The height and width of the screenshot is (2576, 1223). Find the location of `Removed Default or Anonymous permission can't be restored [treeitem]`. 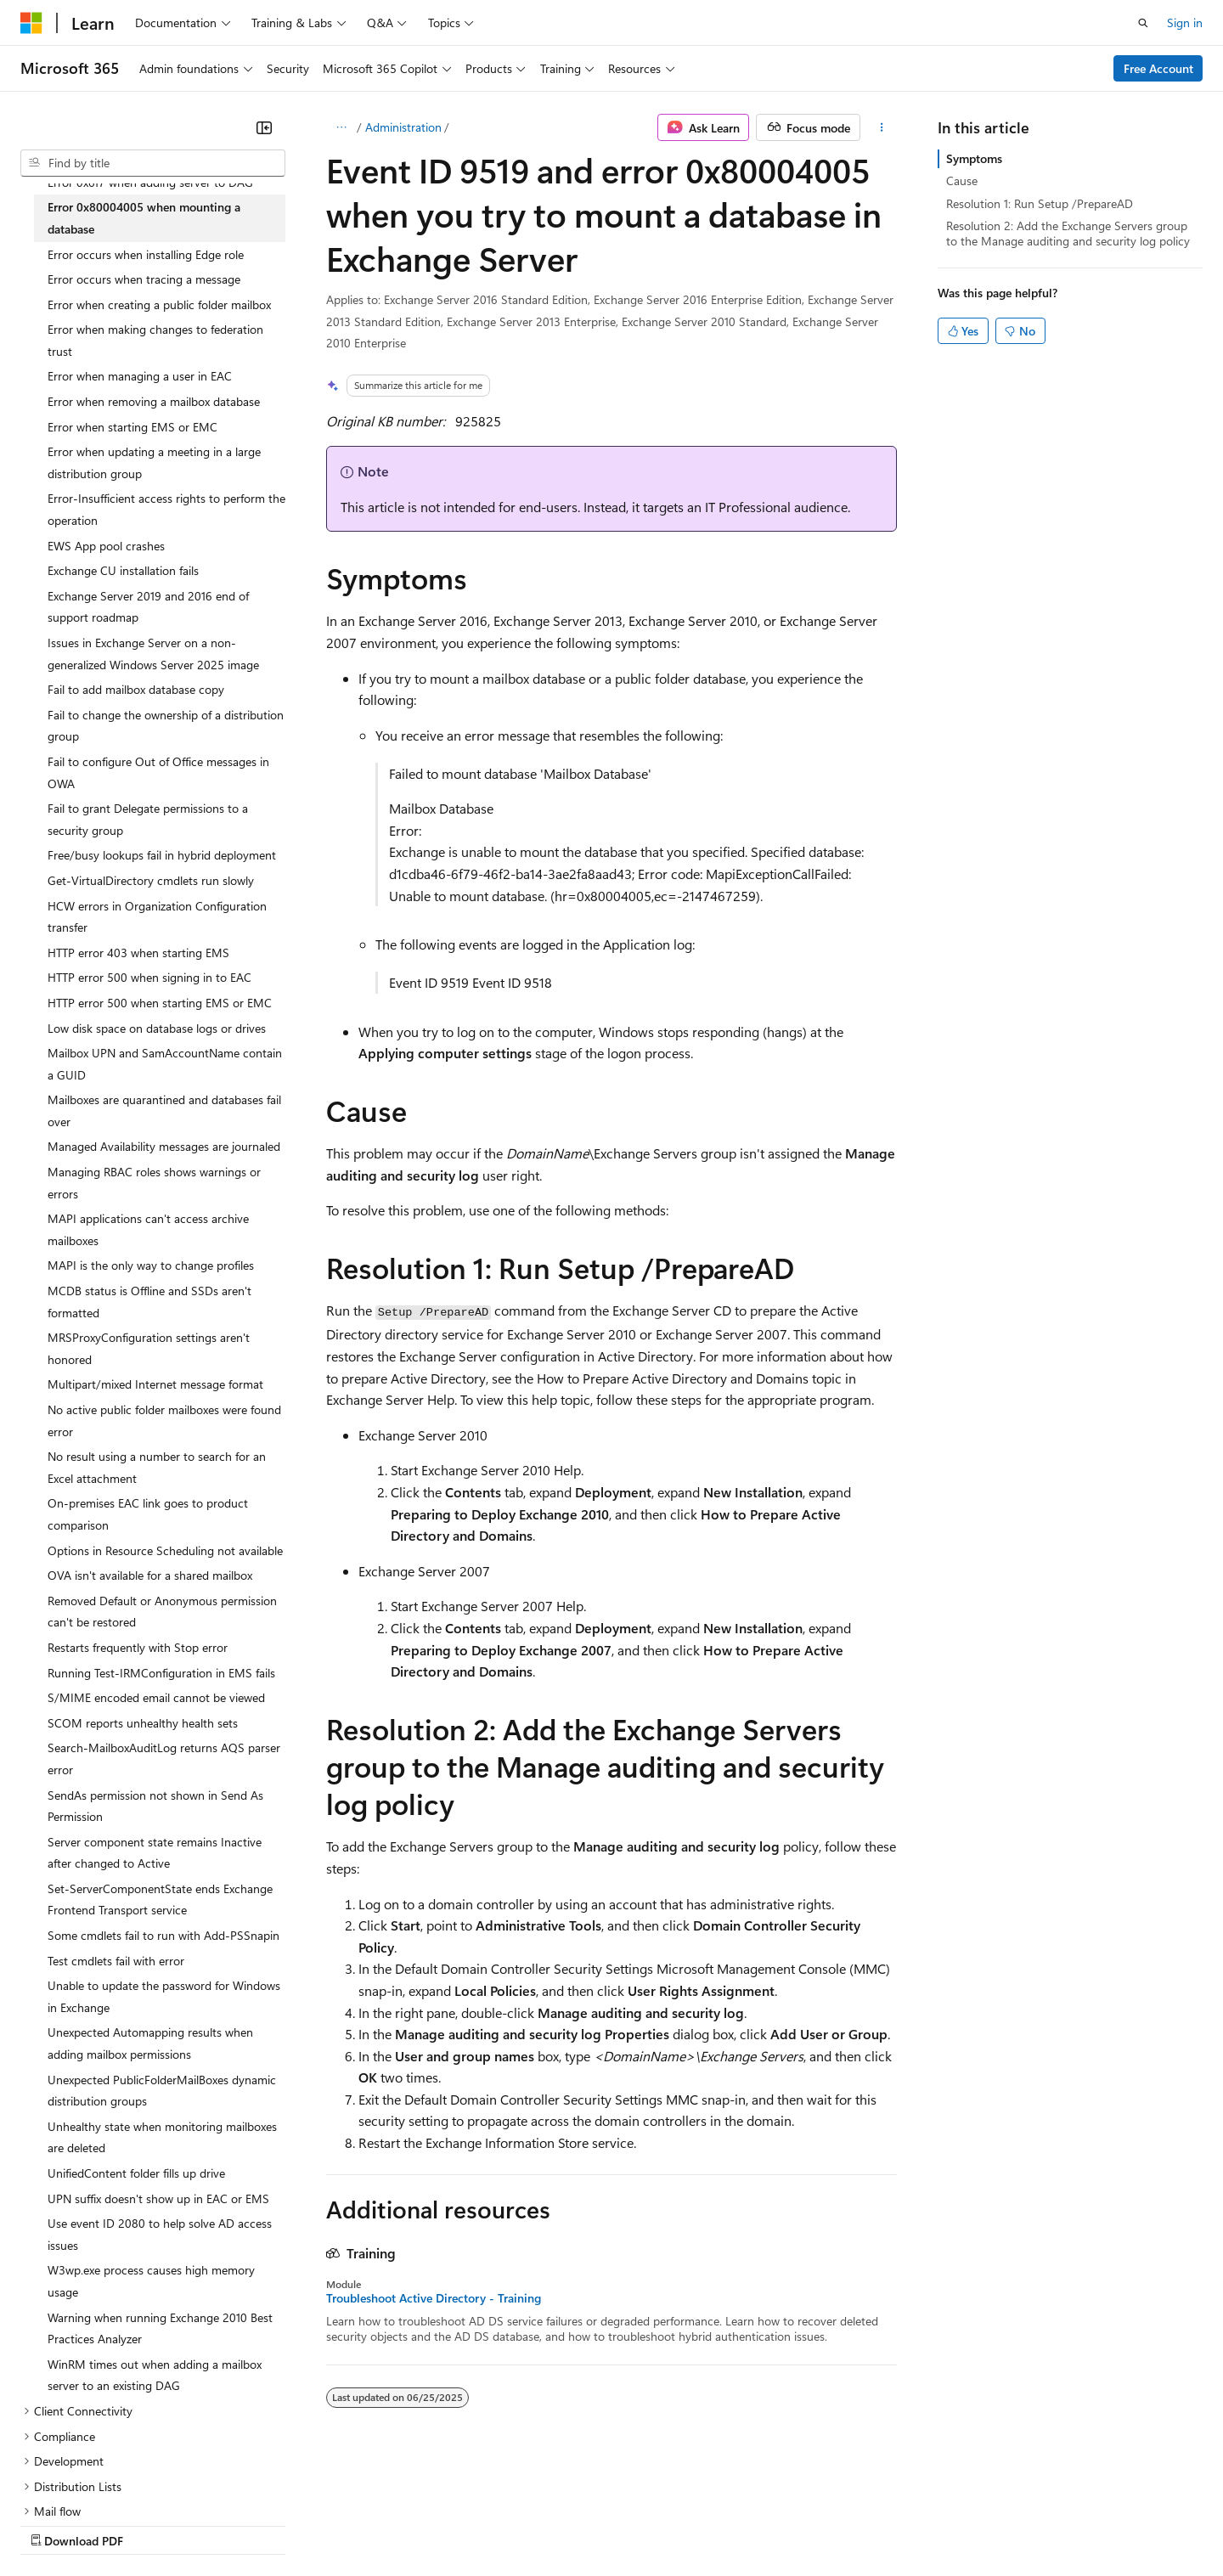

Removed Default or Anonymous permission can't be restored [treeitem] is located at coordinates (162, 1611).